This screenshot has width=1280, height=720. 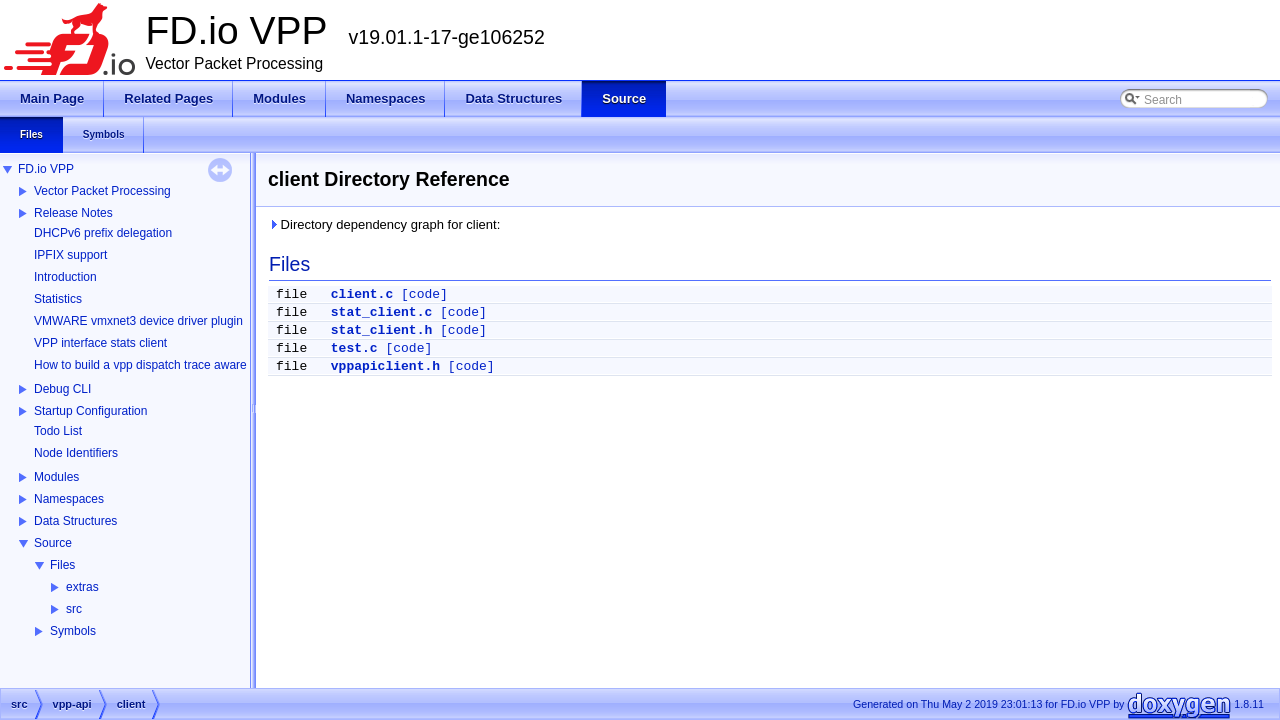 I want to click on extras, so click(x=82, y=587).